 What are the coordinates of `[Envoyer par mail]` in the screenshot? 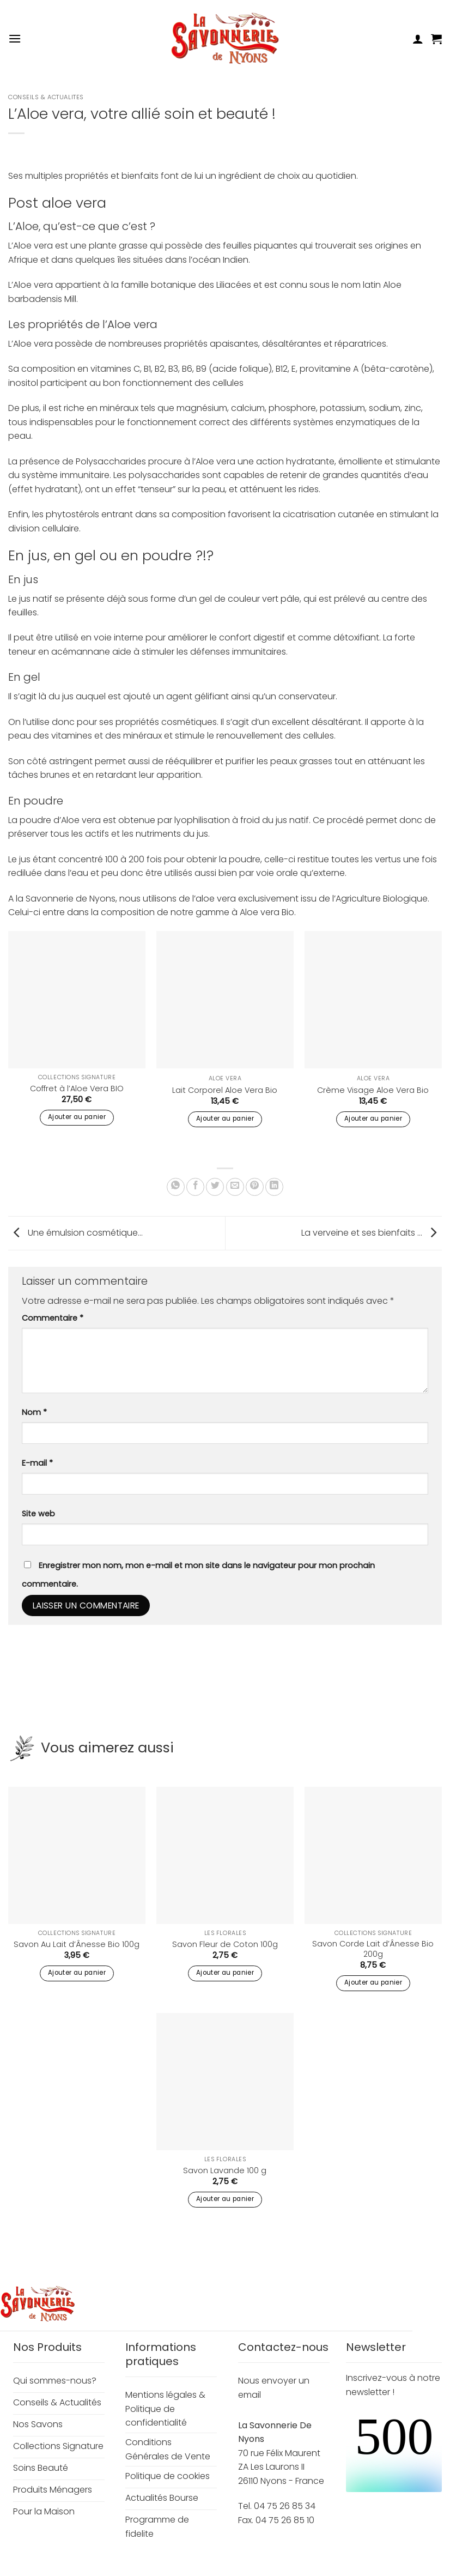 It's located at (235, 1187).